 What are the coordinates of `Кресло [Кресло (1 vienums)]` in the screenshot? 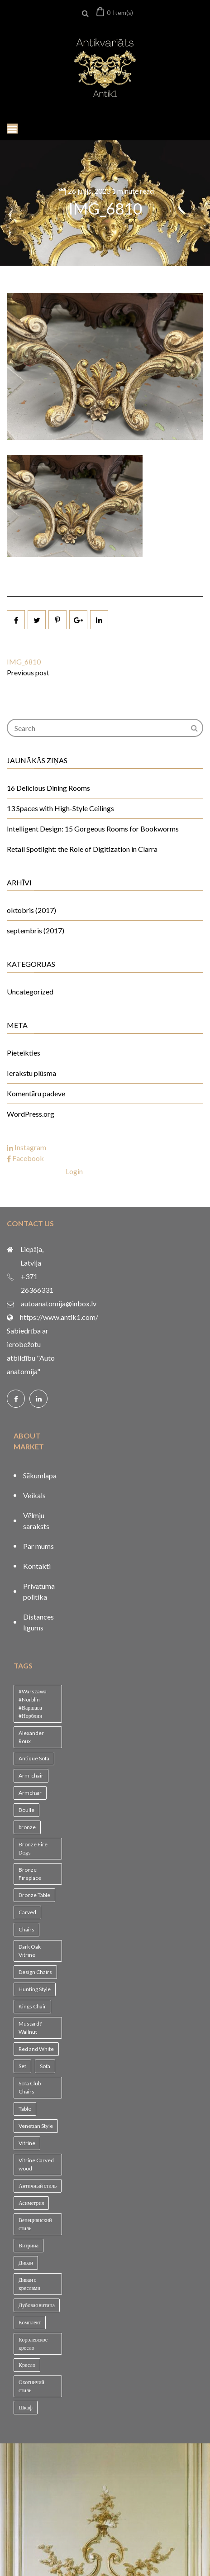 It's located at (27, 2364).